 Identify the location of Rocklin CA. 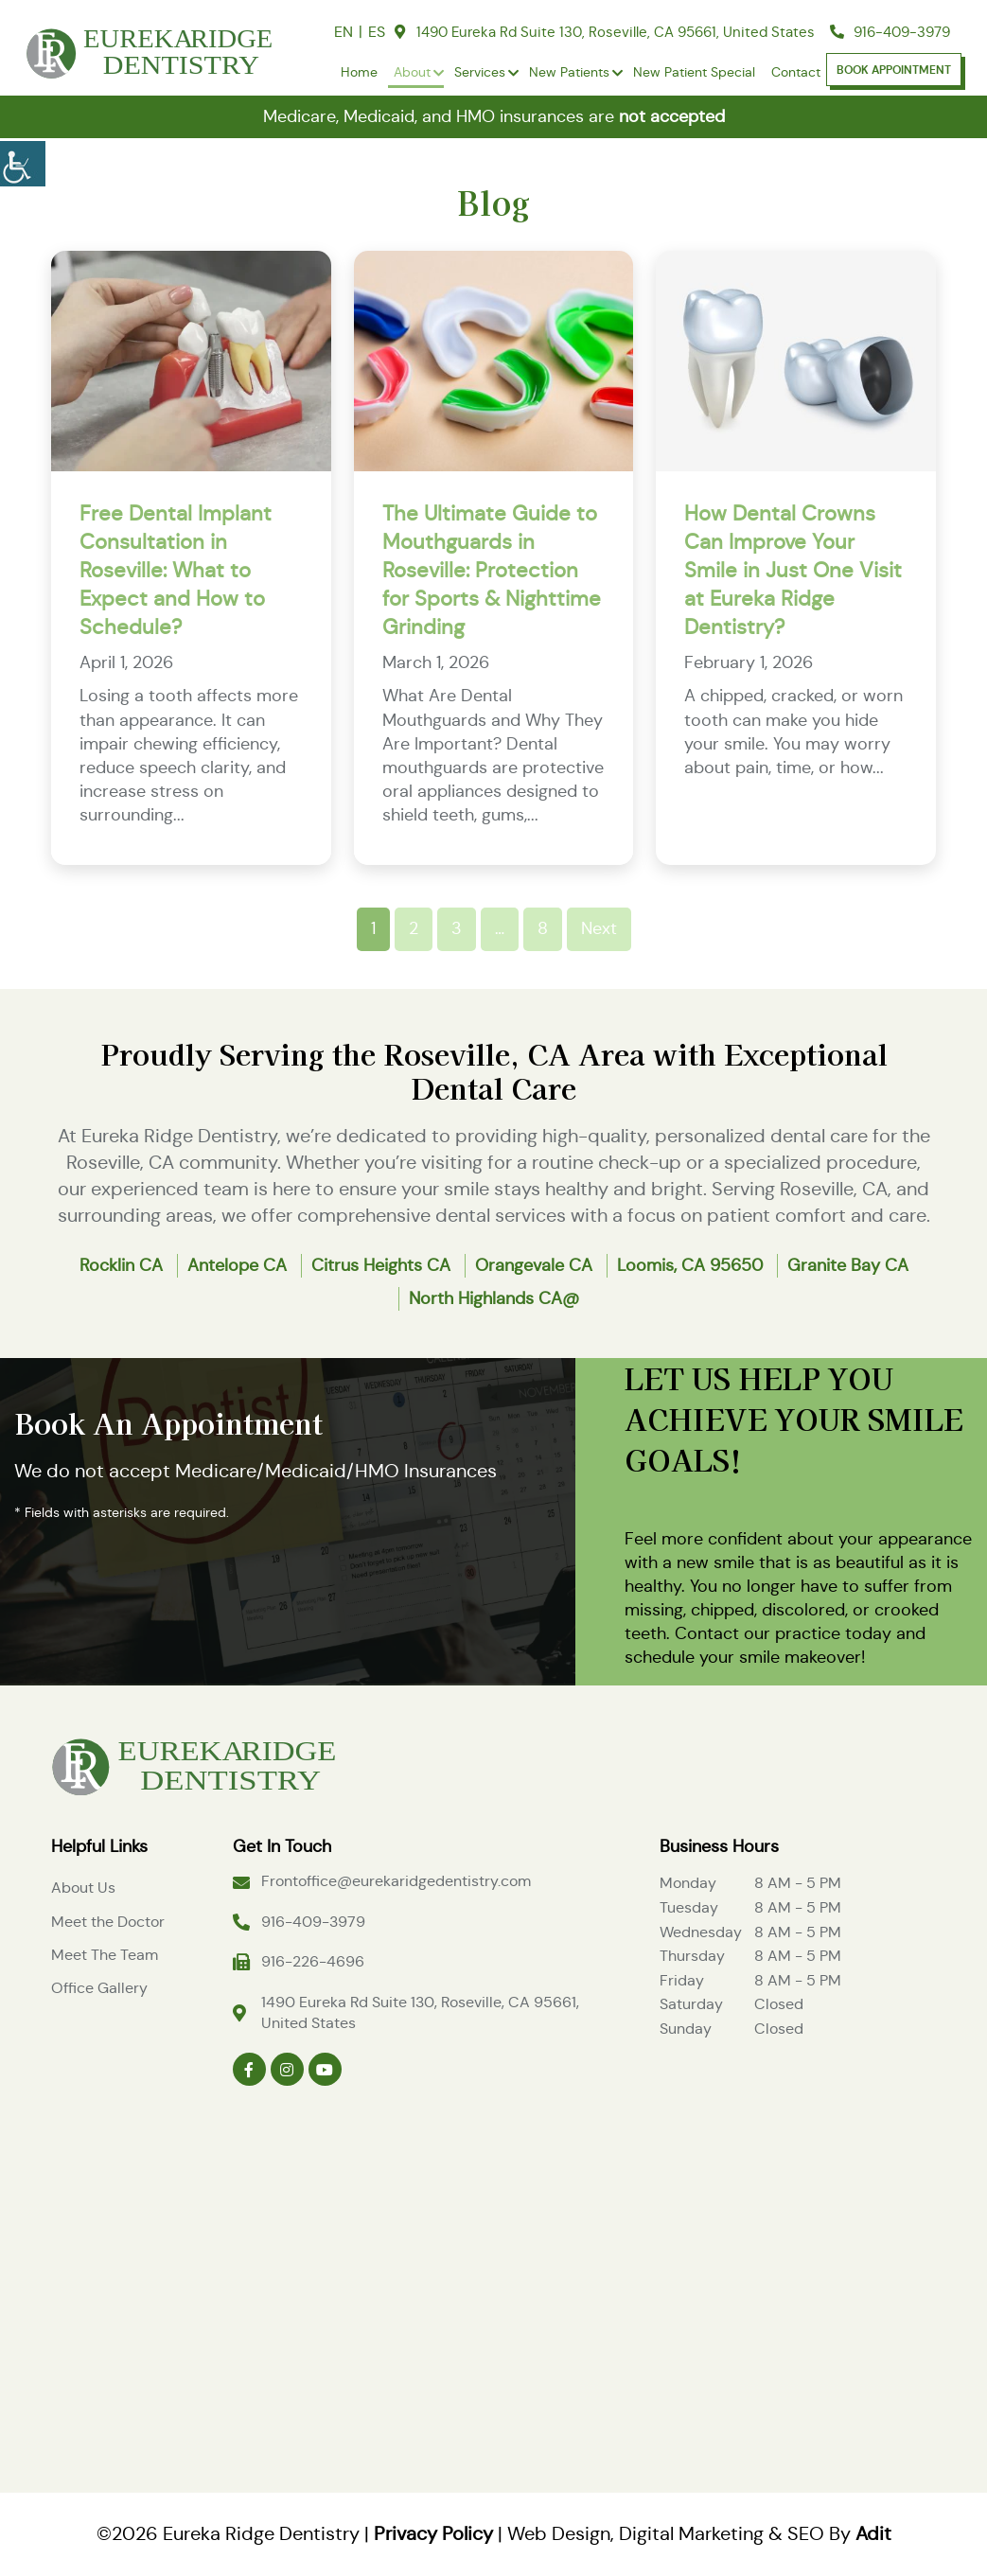
(121, 1265).